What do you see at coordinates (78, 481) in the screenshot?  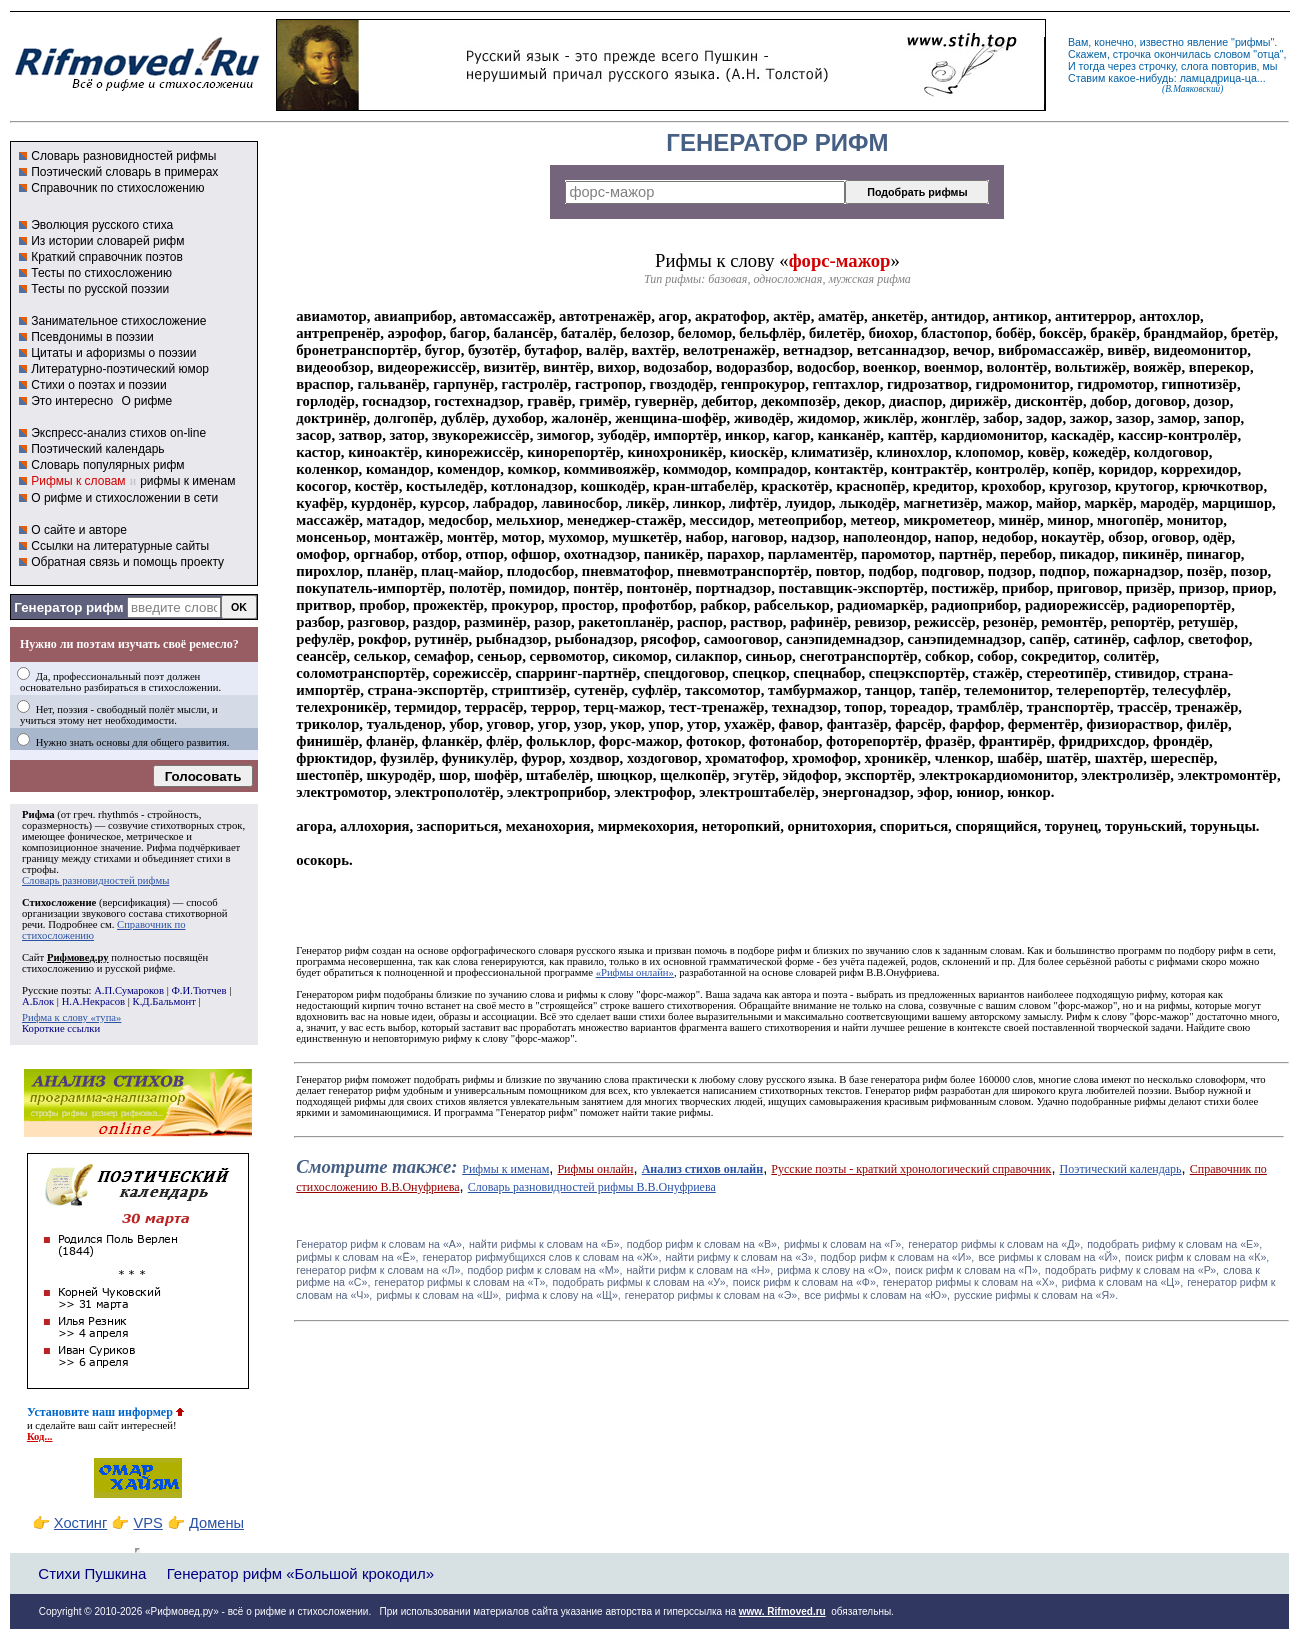 I see `Рифмы к словам` at bounding box center [78, 481].